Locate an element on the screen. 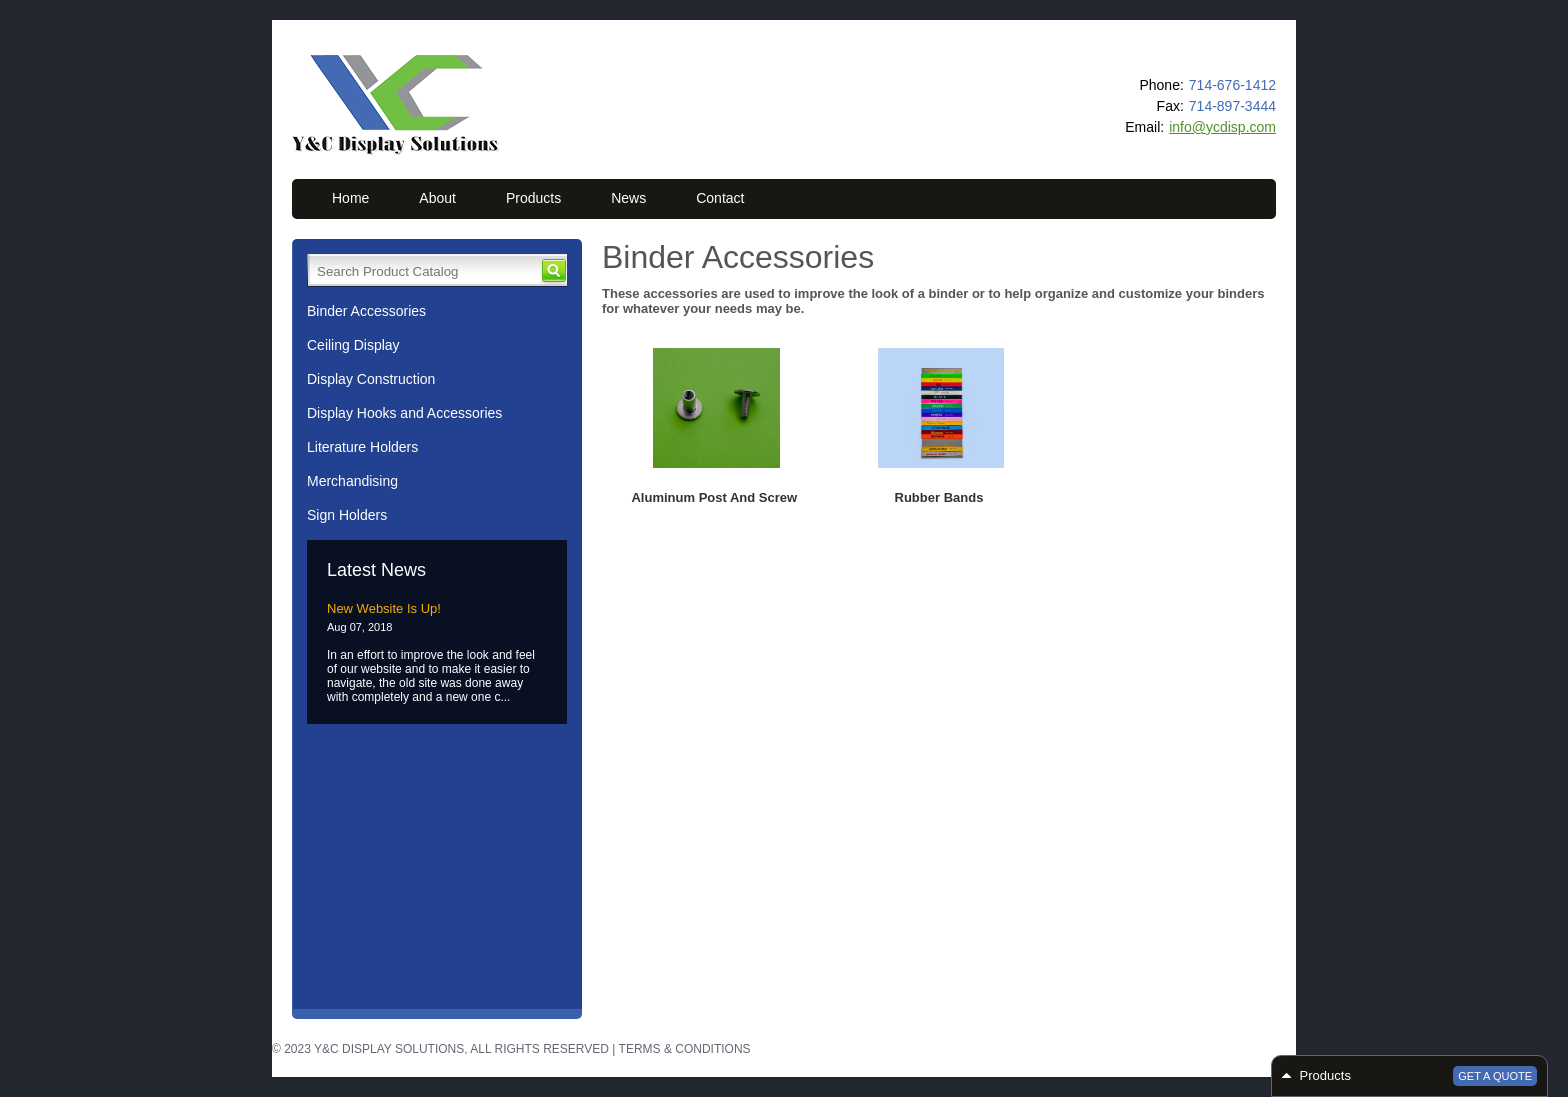  News is located at coordinates (628, 198).